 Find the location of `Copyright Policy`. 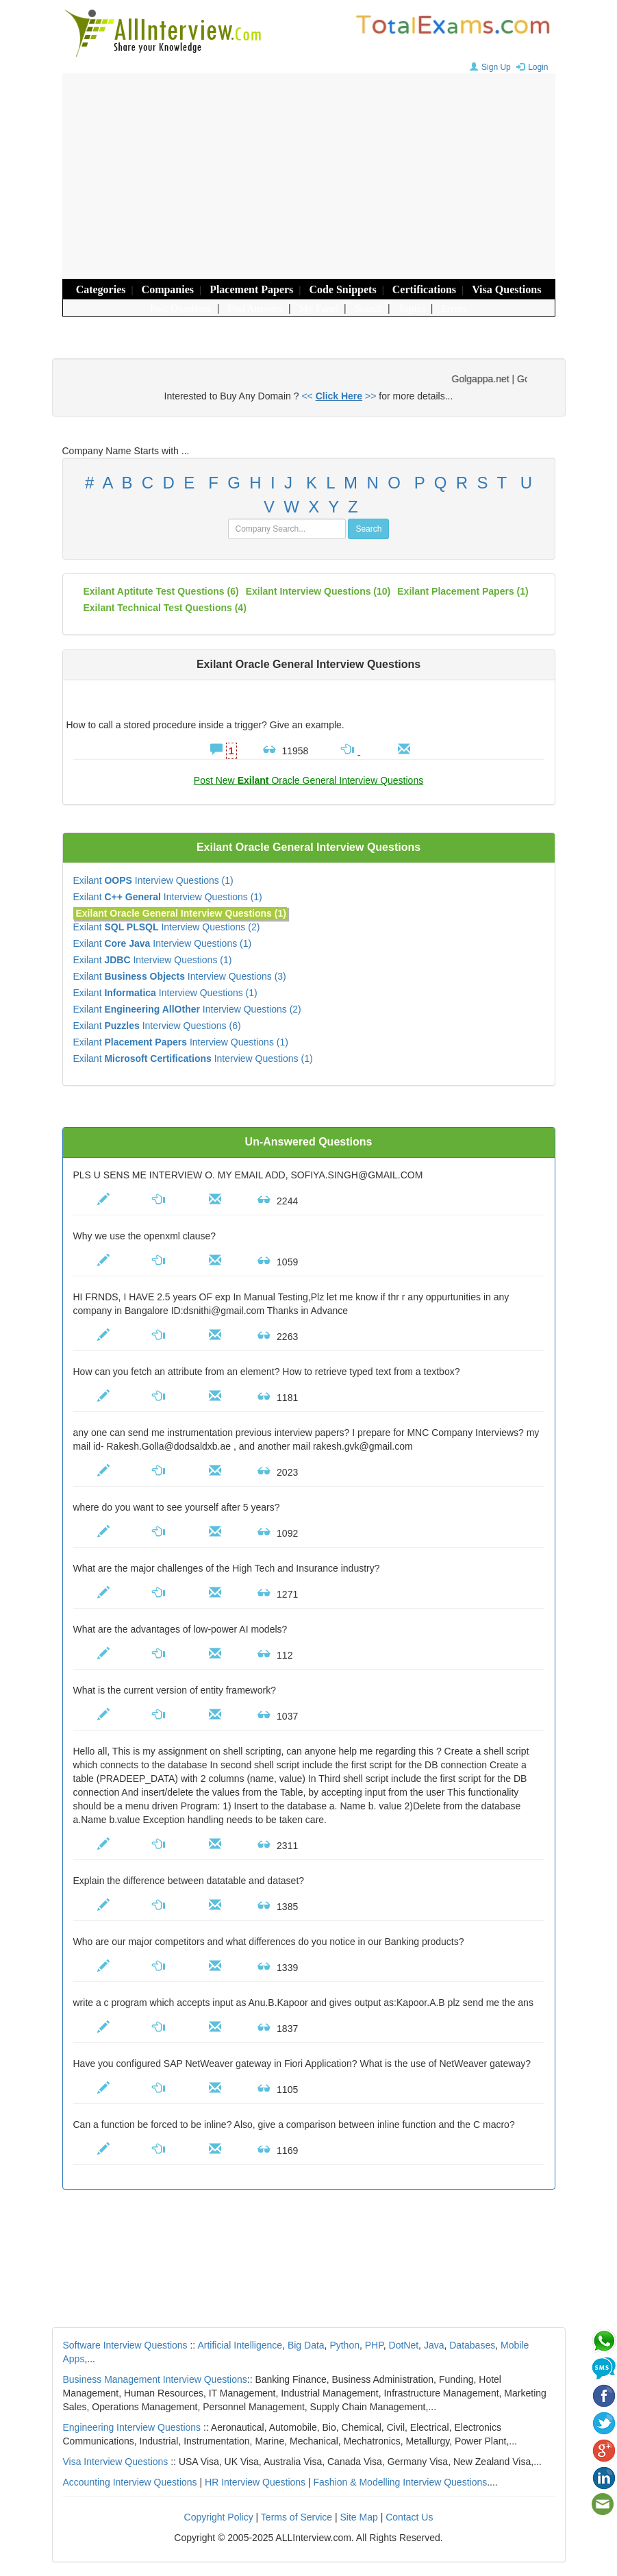

Copyright Policy is located at coordinates (218, 2517).